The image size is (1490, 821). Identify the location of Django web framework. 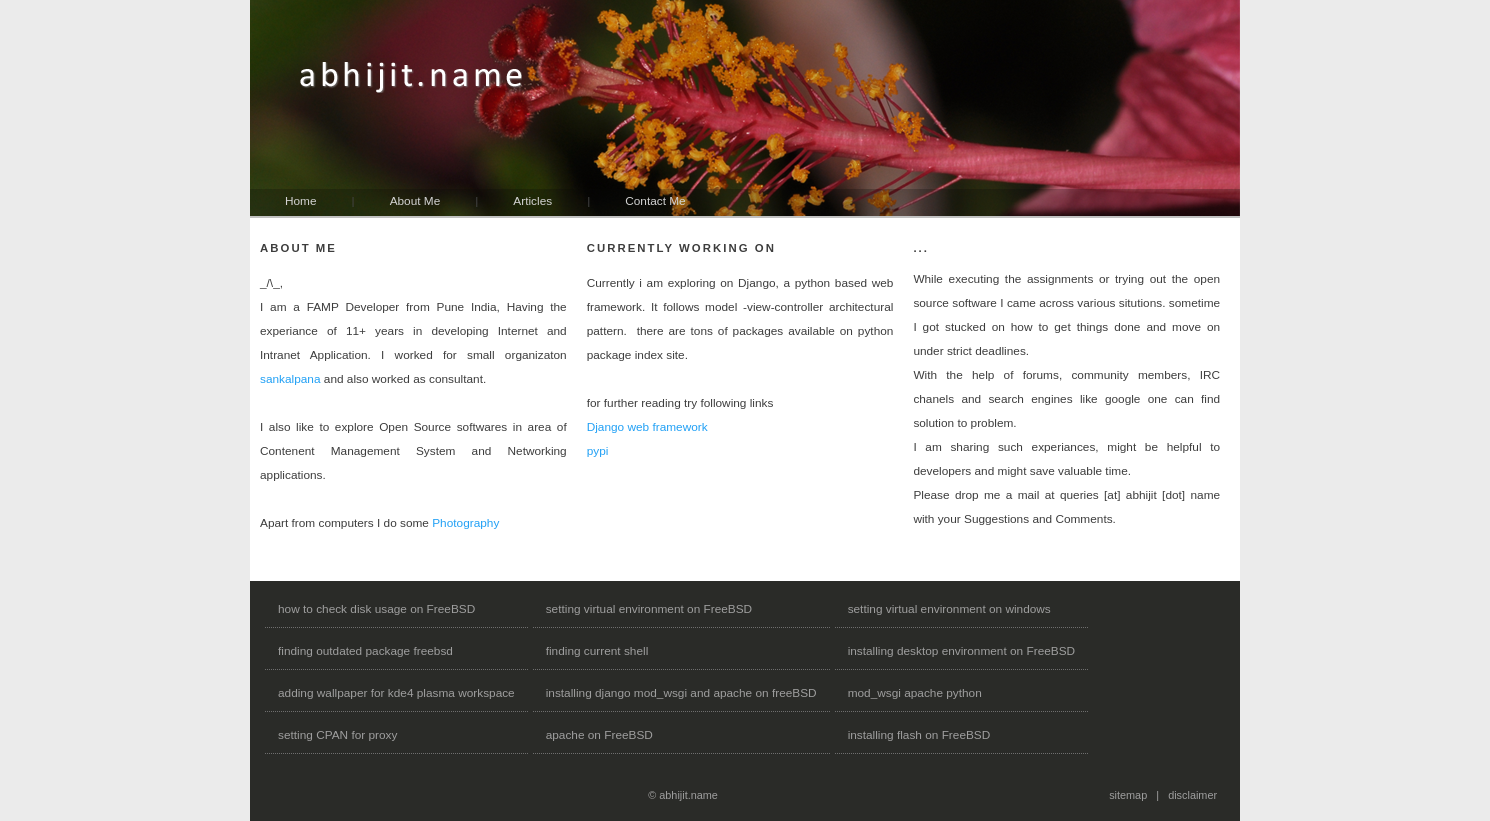
(647, 427).